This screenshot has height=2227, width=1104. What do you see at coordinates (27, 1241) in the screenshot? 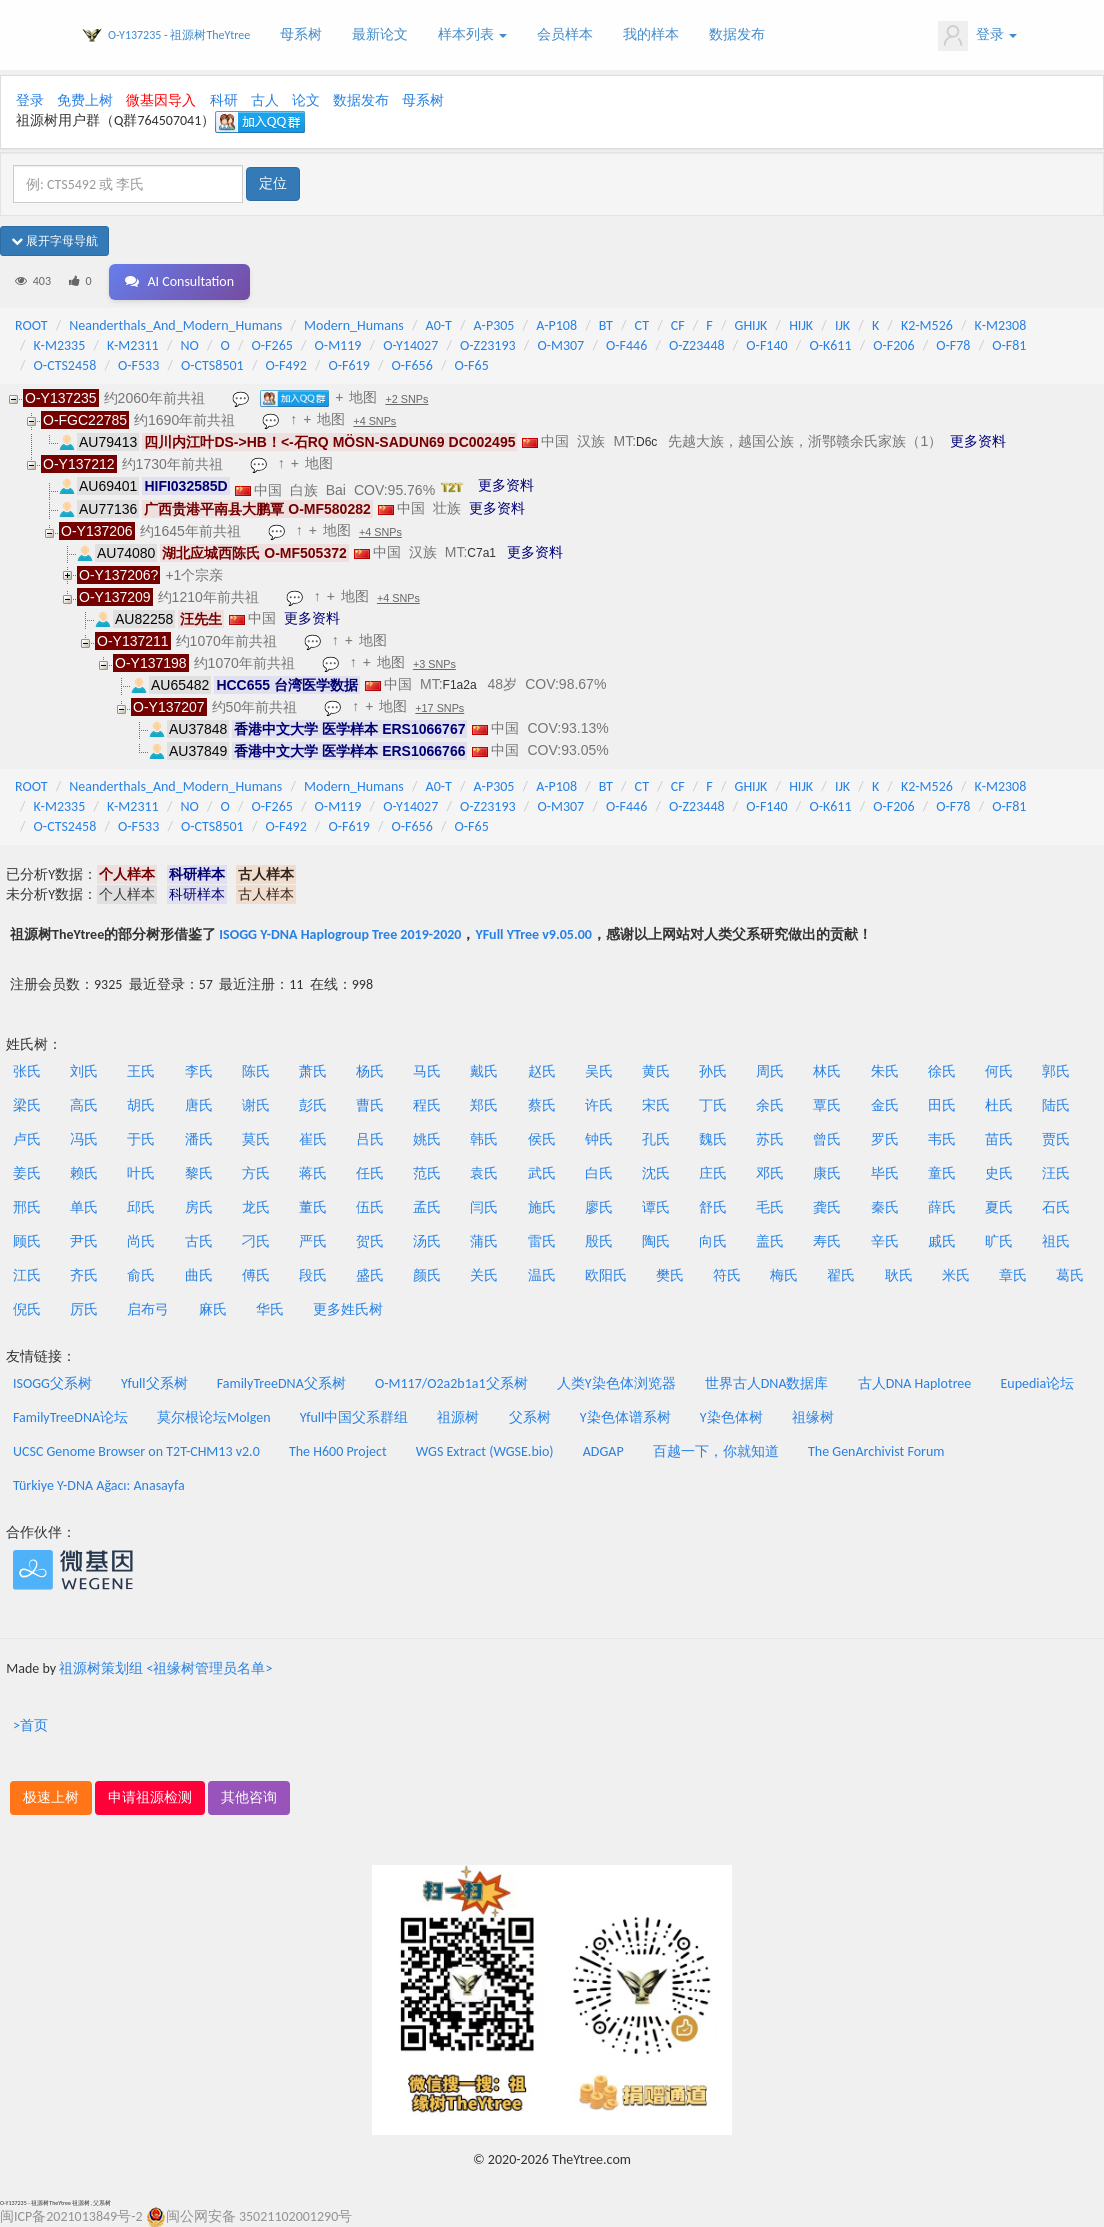
I see `顾氏` at bounding box center [27, 1241].